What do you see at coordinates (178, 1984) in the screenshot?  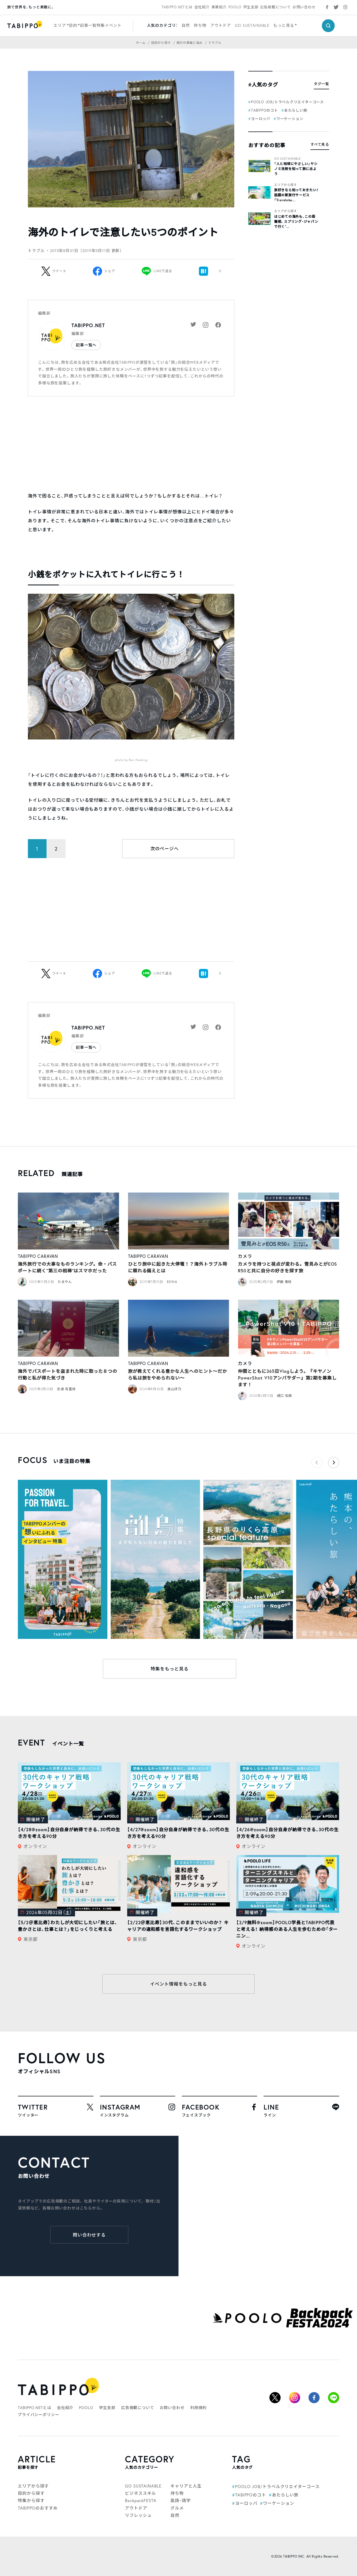 I see `イベント情報をもっと見る` at bounding box center [178, 1984].